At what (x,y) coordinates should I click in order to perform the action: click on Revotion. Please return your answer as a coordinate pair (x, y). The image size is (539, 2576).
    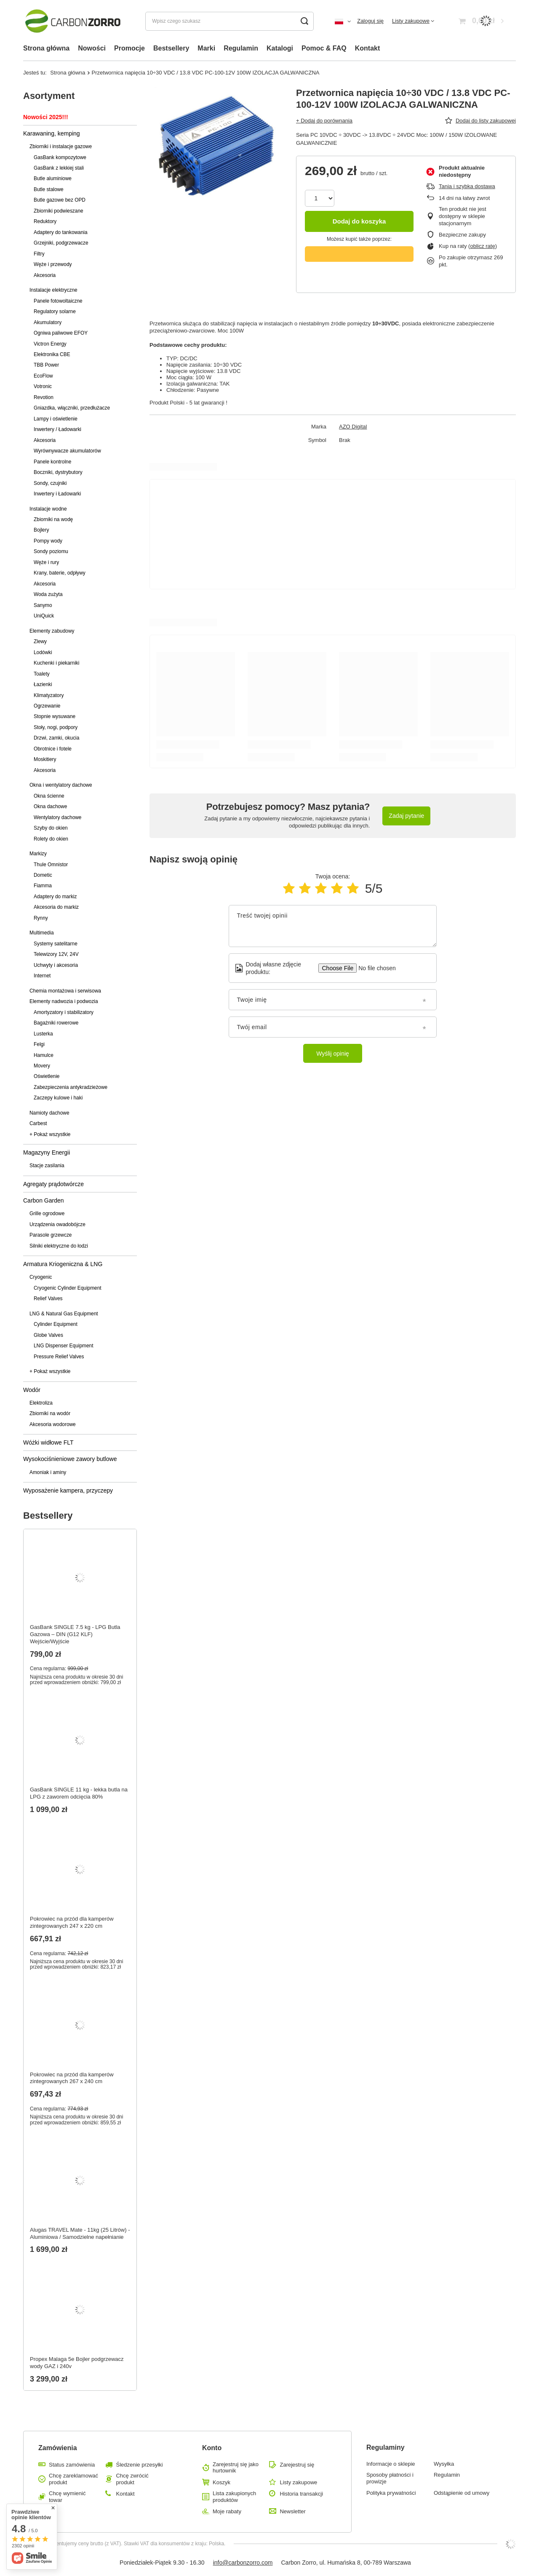
    Looking at the image, I should click on (43, 397).